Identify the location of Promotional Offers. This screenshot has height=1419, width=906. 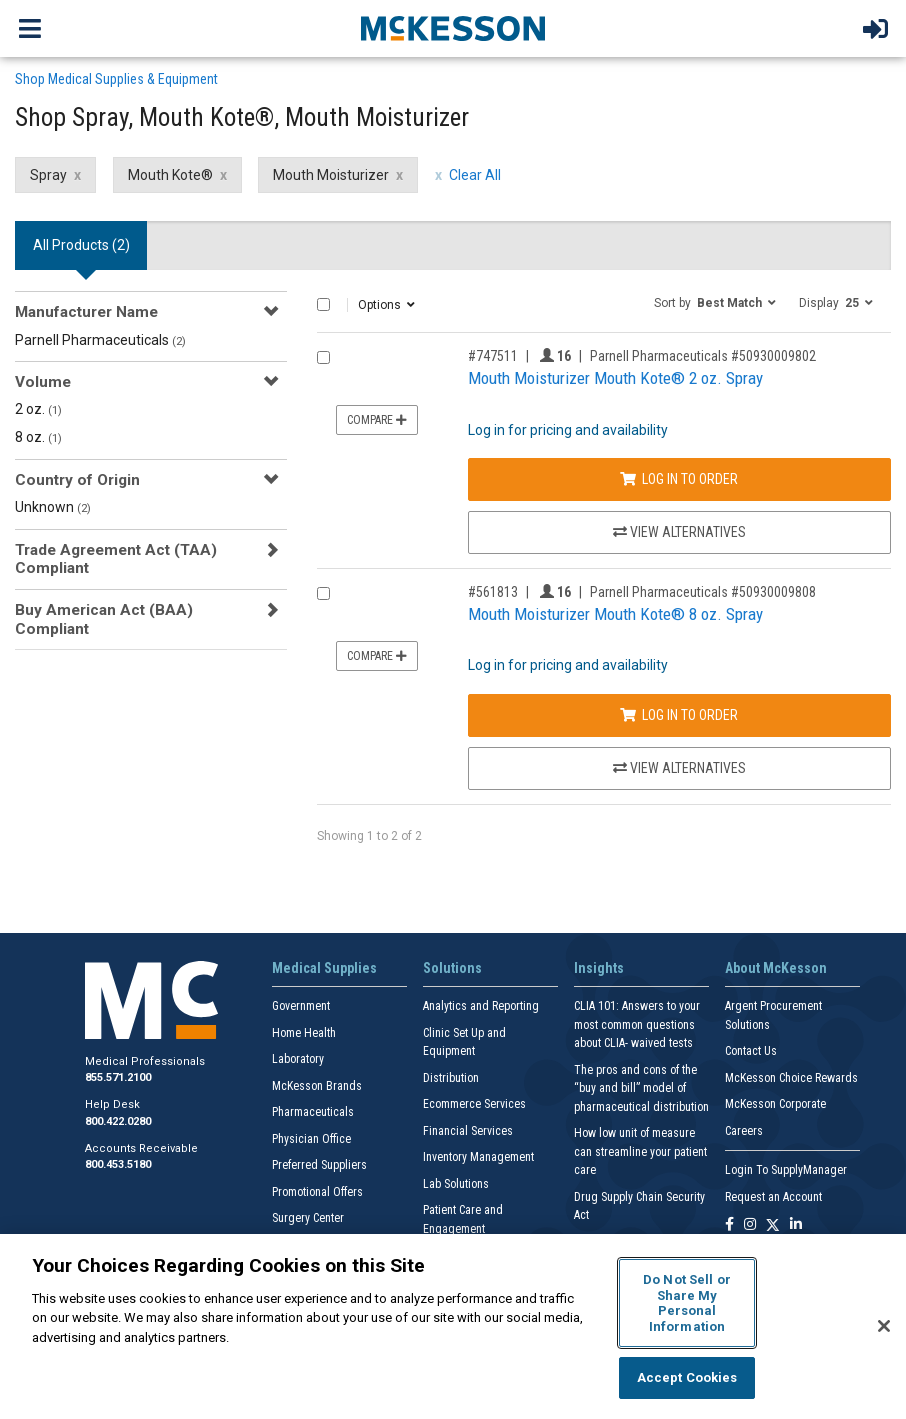
(317, 1192).